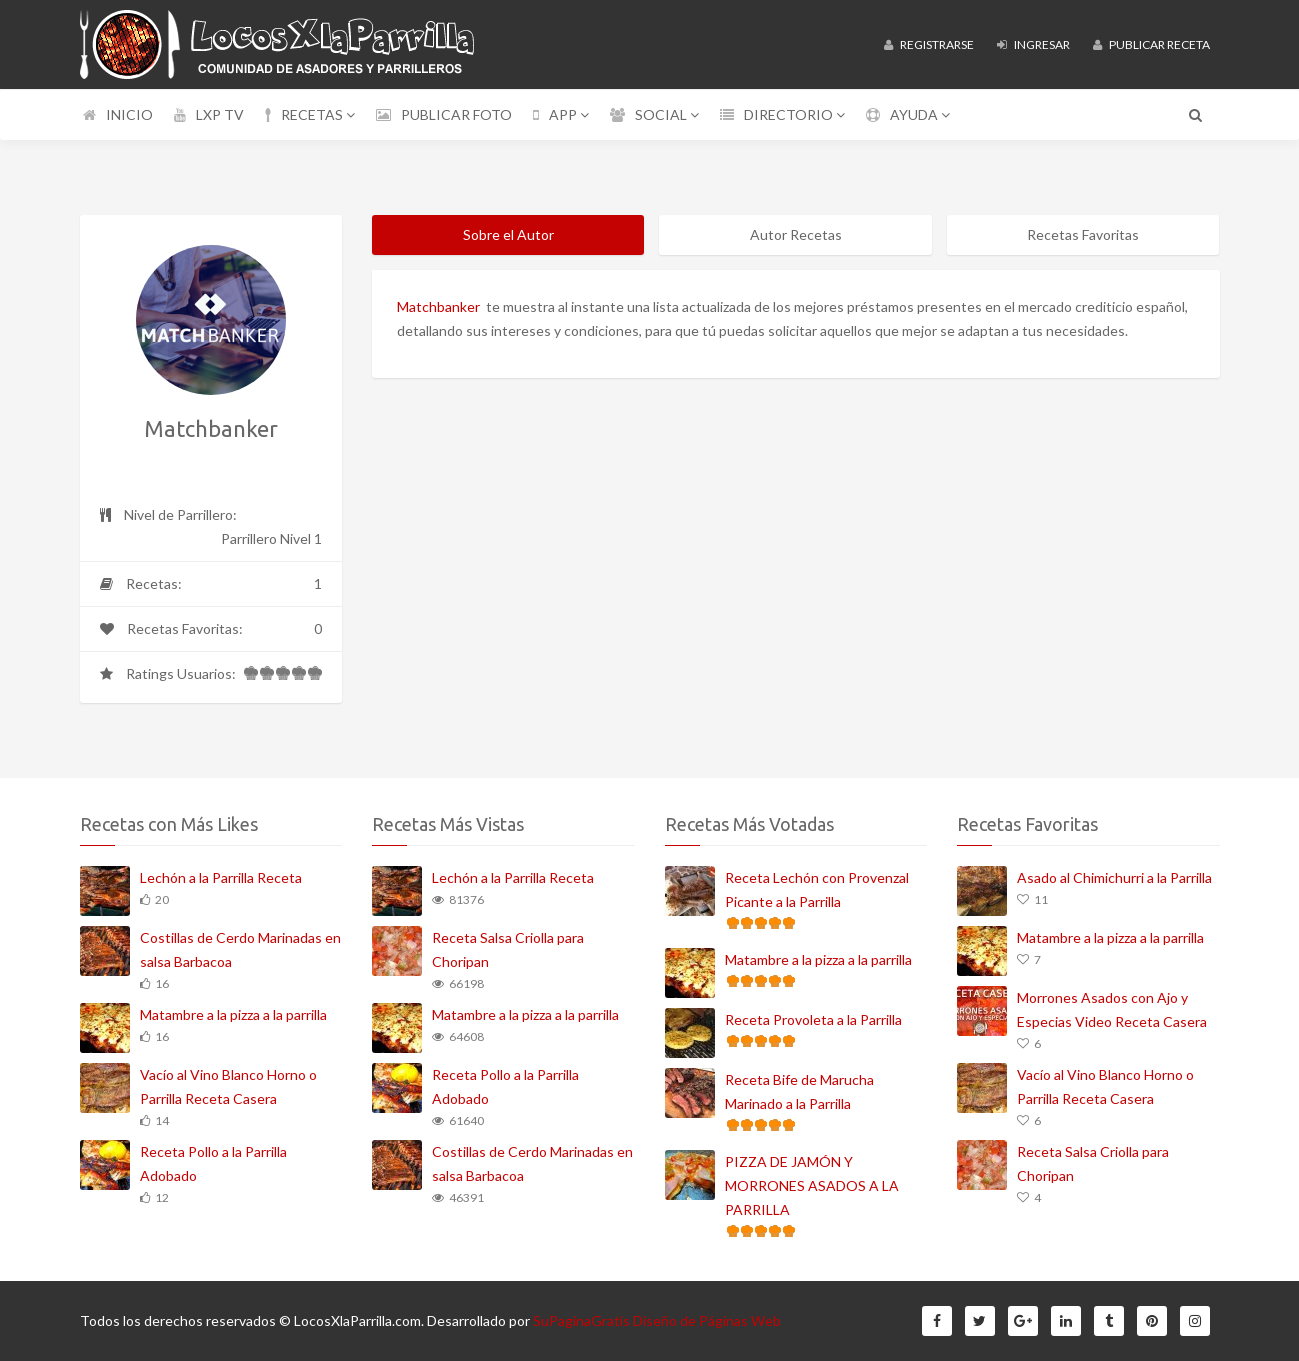  What do you see at coordinates (782, 114) in the screenshot?
I see `DIRECTORIO` at bounding box center [782, 114].